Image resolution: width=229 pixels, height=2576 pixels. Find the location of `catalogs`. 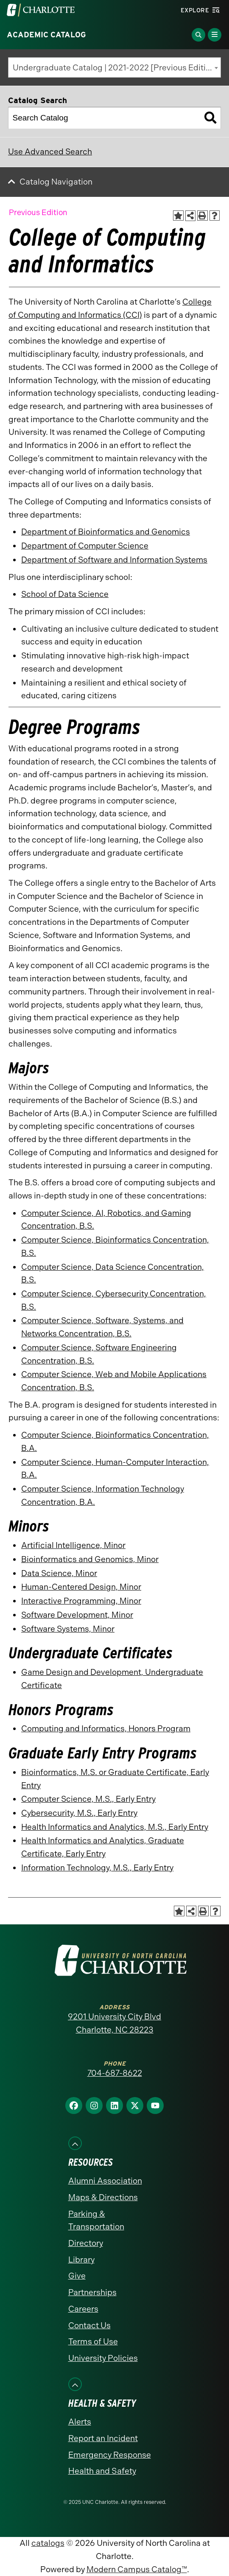

catalogs is located at coordinates (47, 2543).